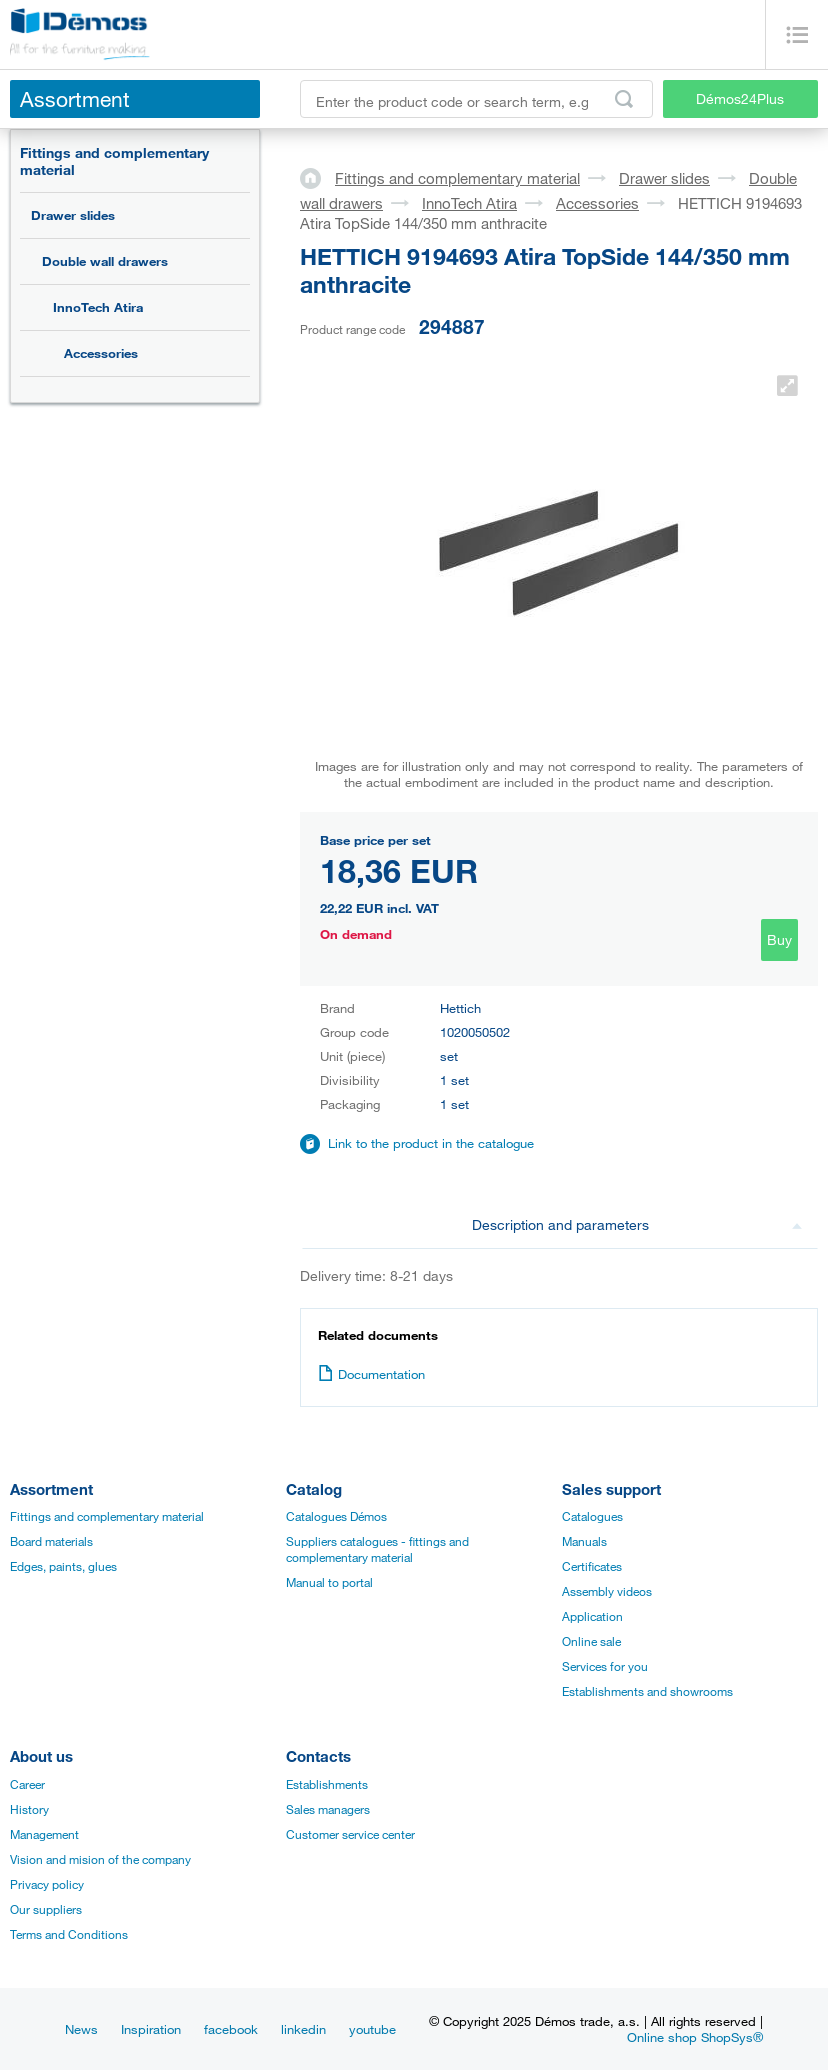 The width and height of the screenshot is (828, 2070). What do you see at coordinates (327, 1784) in the screenshot?
I see `Establishments` at bounding box center [327, 1784].